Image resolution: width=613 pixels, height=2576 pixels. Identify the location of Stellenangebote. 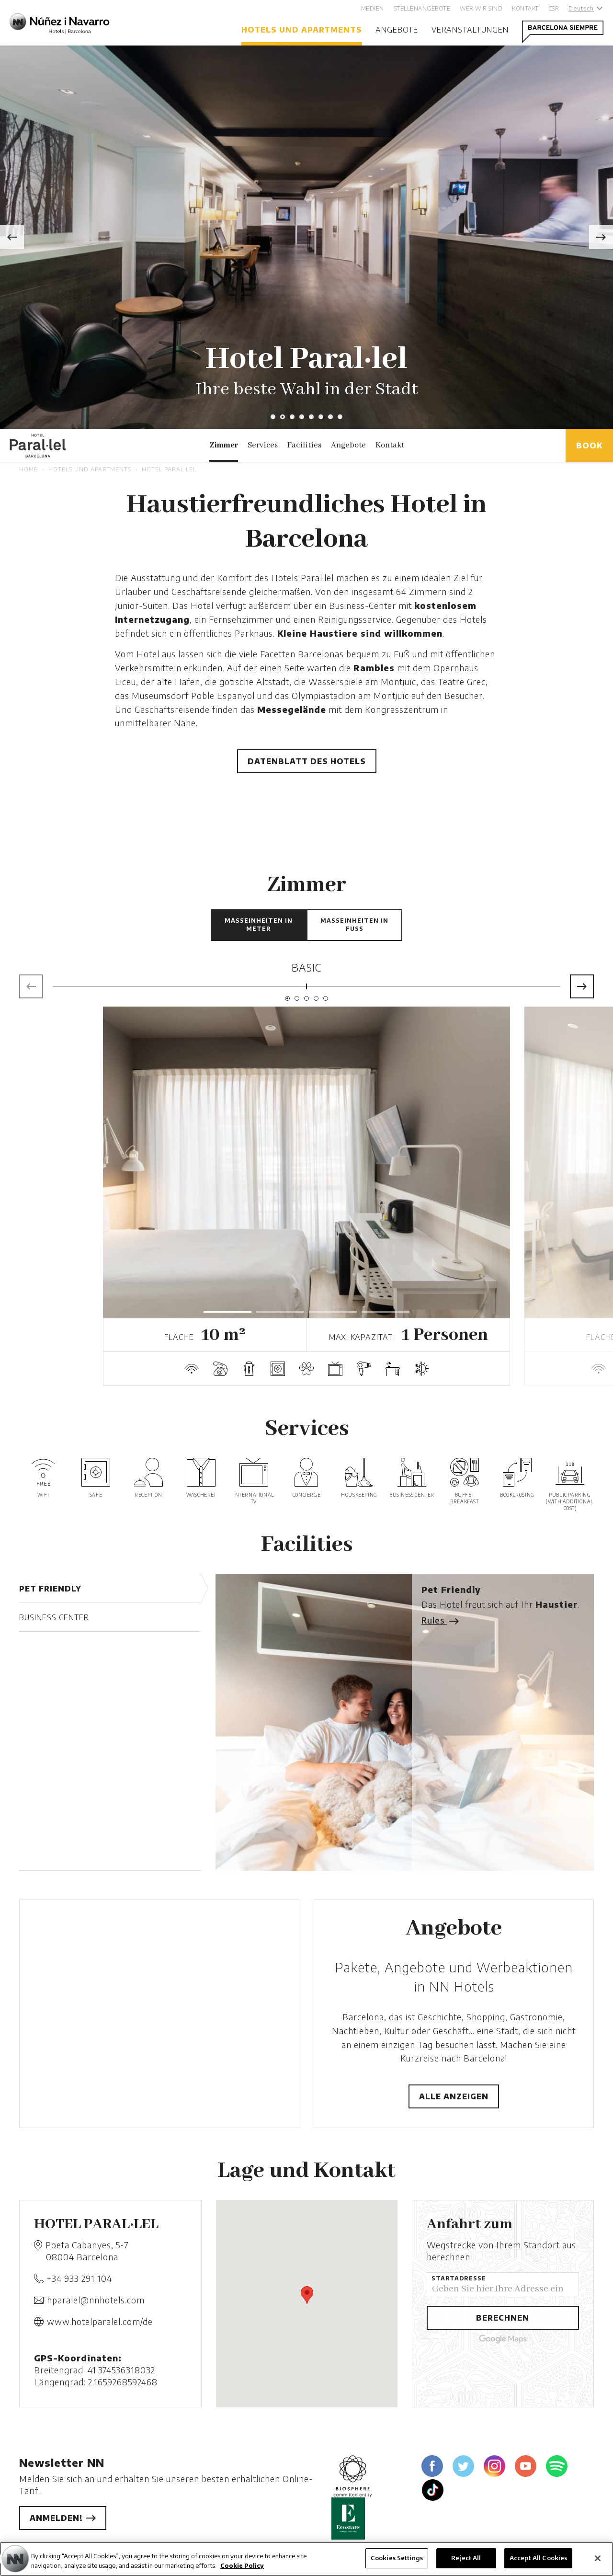
(422, 8).